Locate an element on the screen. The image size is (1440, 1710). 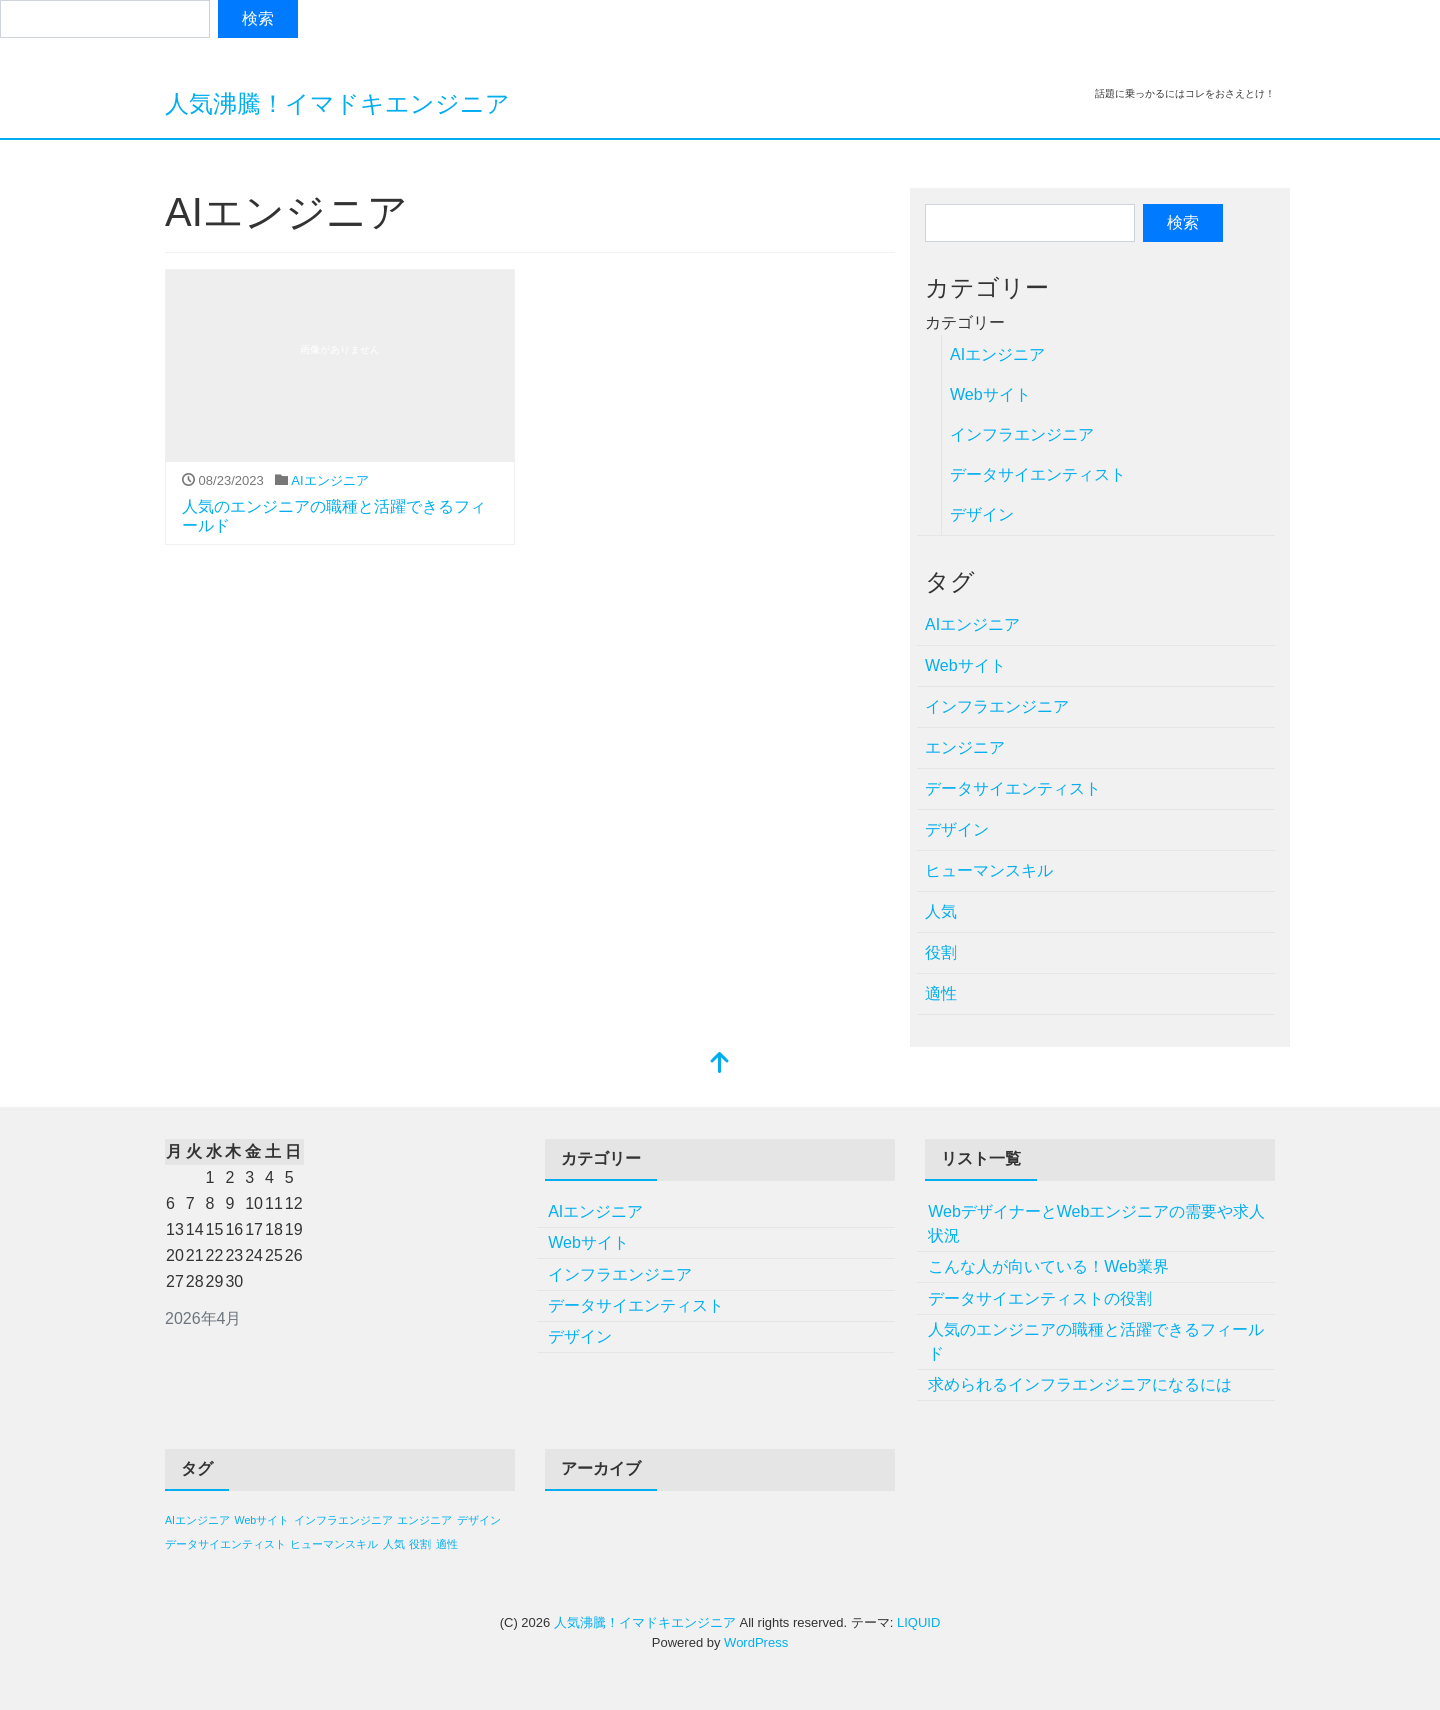
WordPress is located at coordinates (756, 1642).